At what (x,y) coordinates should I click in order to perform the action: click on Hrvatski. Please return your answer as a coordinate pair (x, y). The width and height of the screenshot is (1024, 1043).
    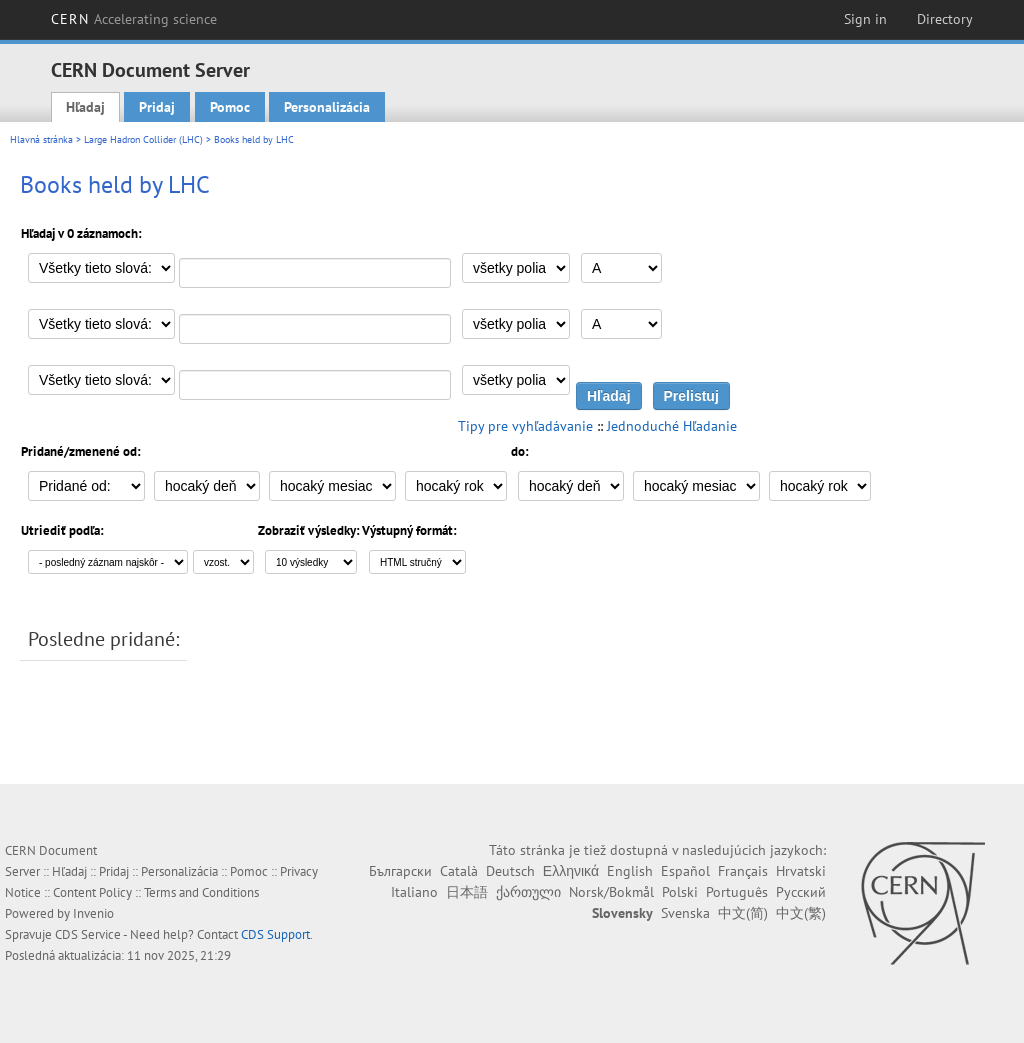
    Looking at the image, I should click on (801, 871).